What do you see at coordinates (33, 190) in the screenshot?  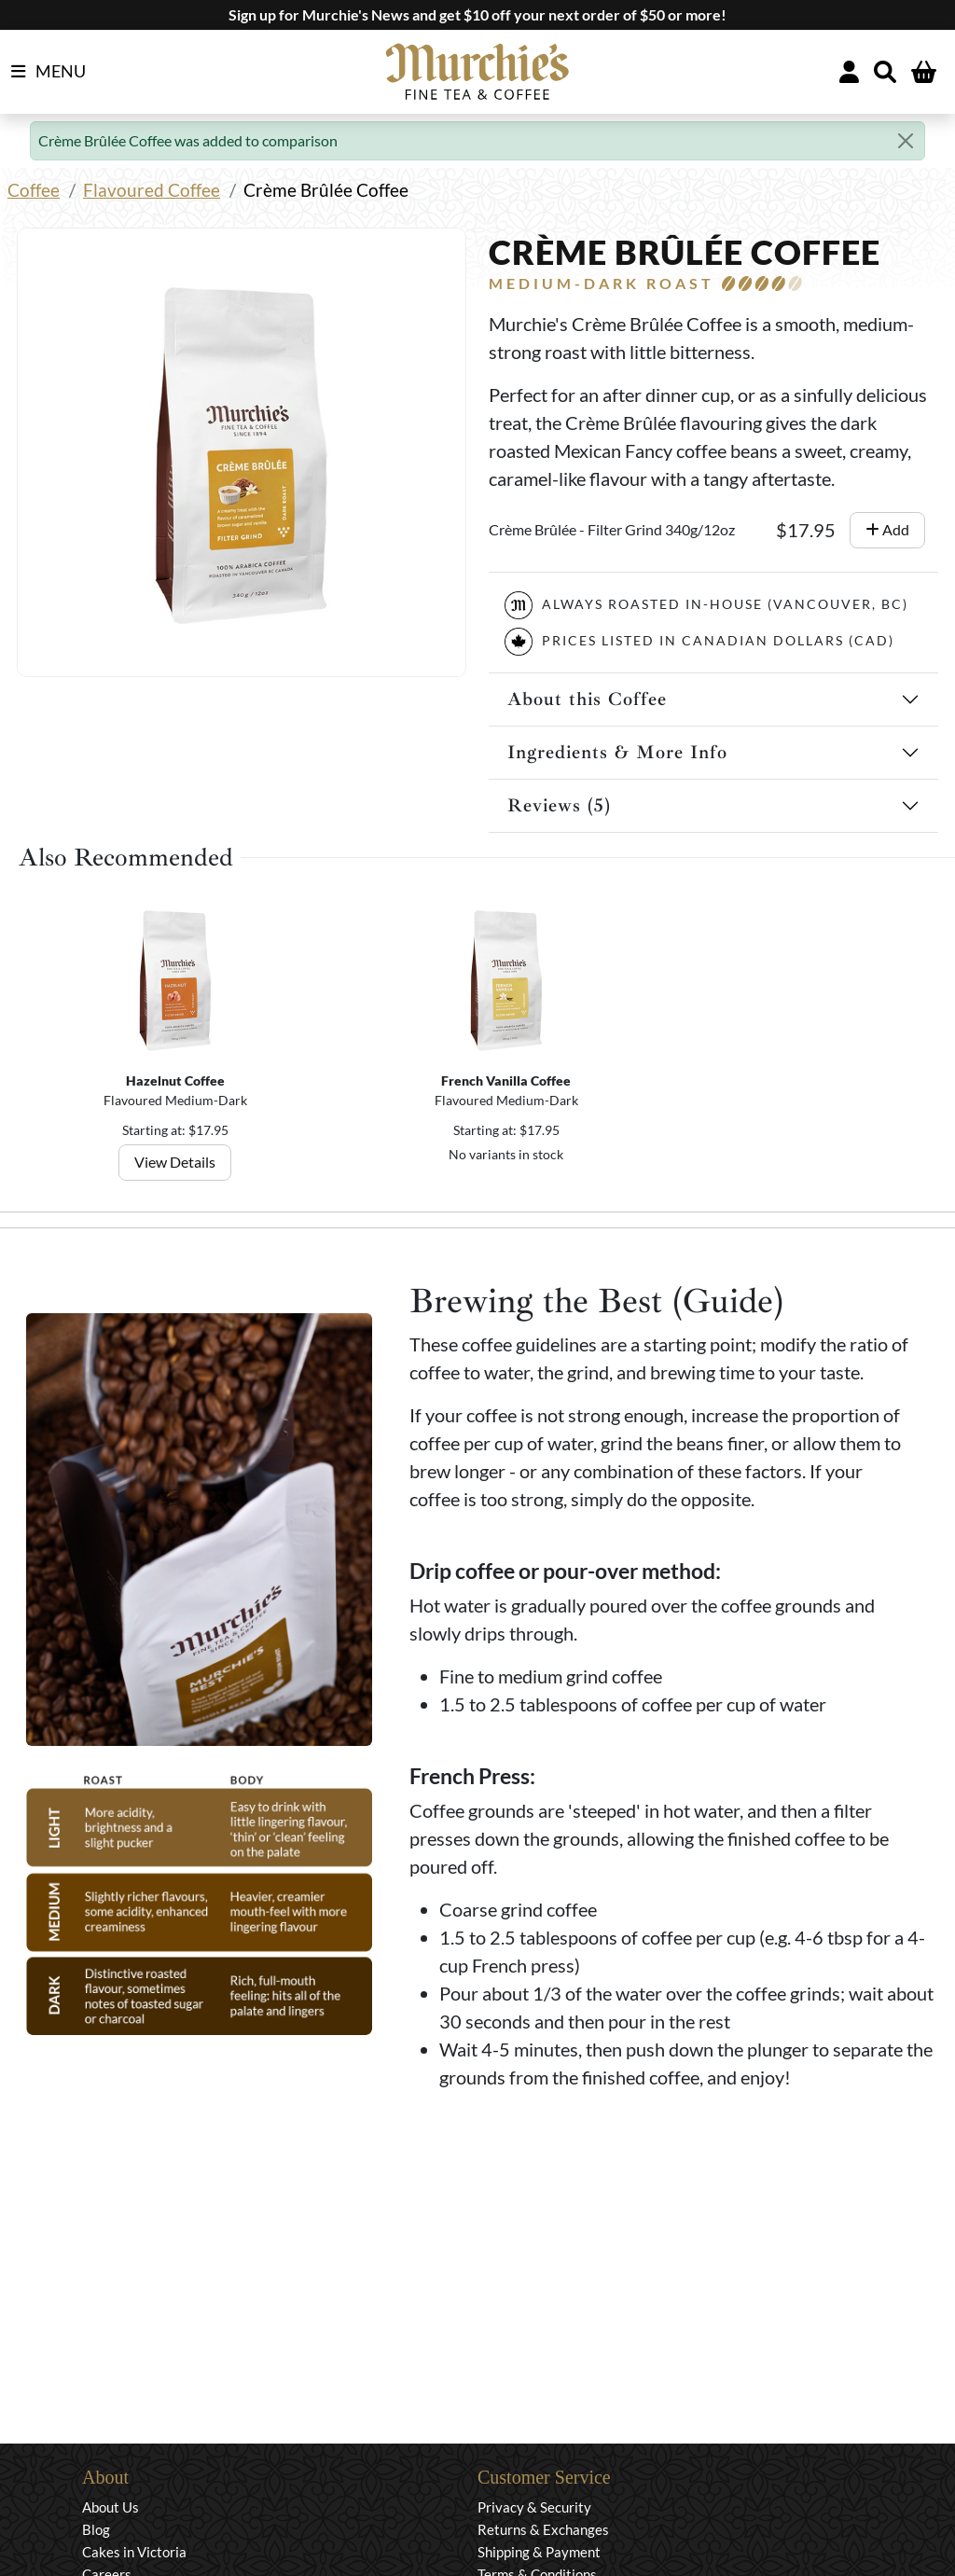 I see `Coffee` at bounding box center [33, 190].